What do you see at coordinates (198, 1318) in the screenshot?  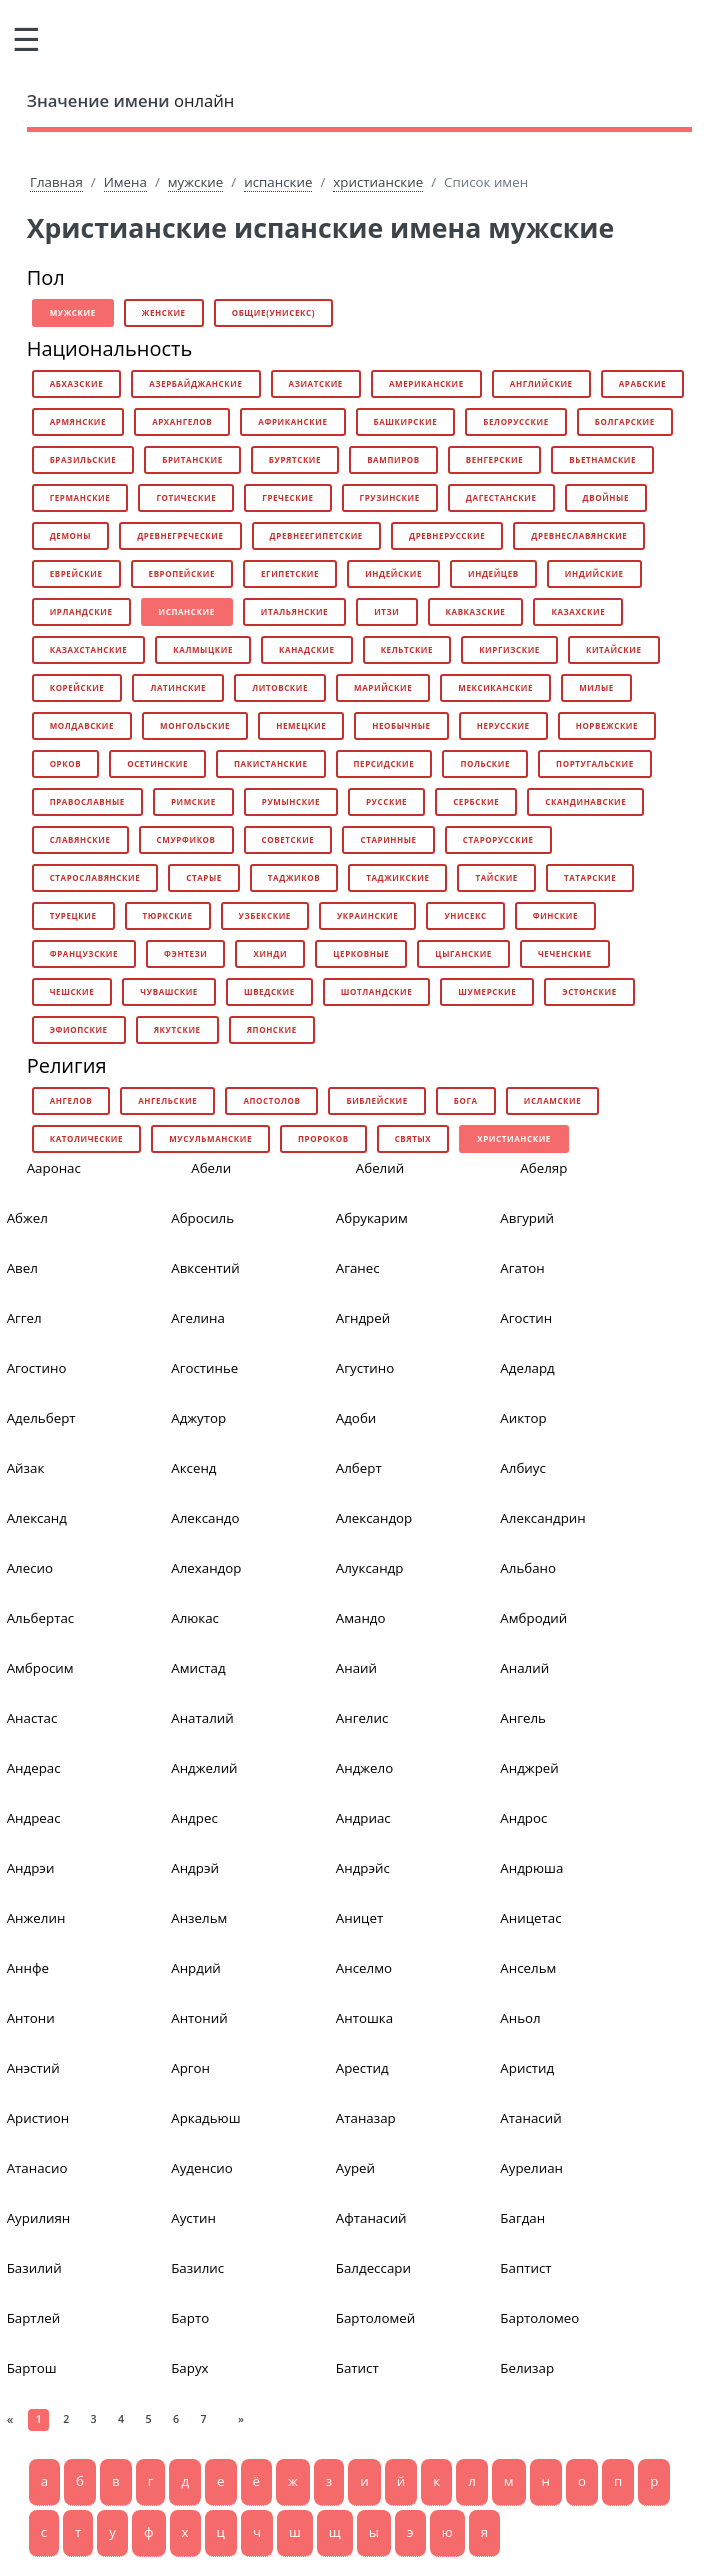 I see `Агелина` at bounding box center [198, 1318].